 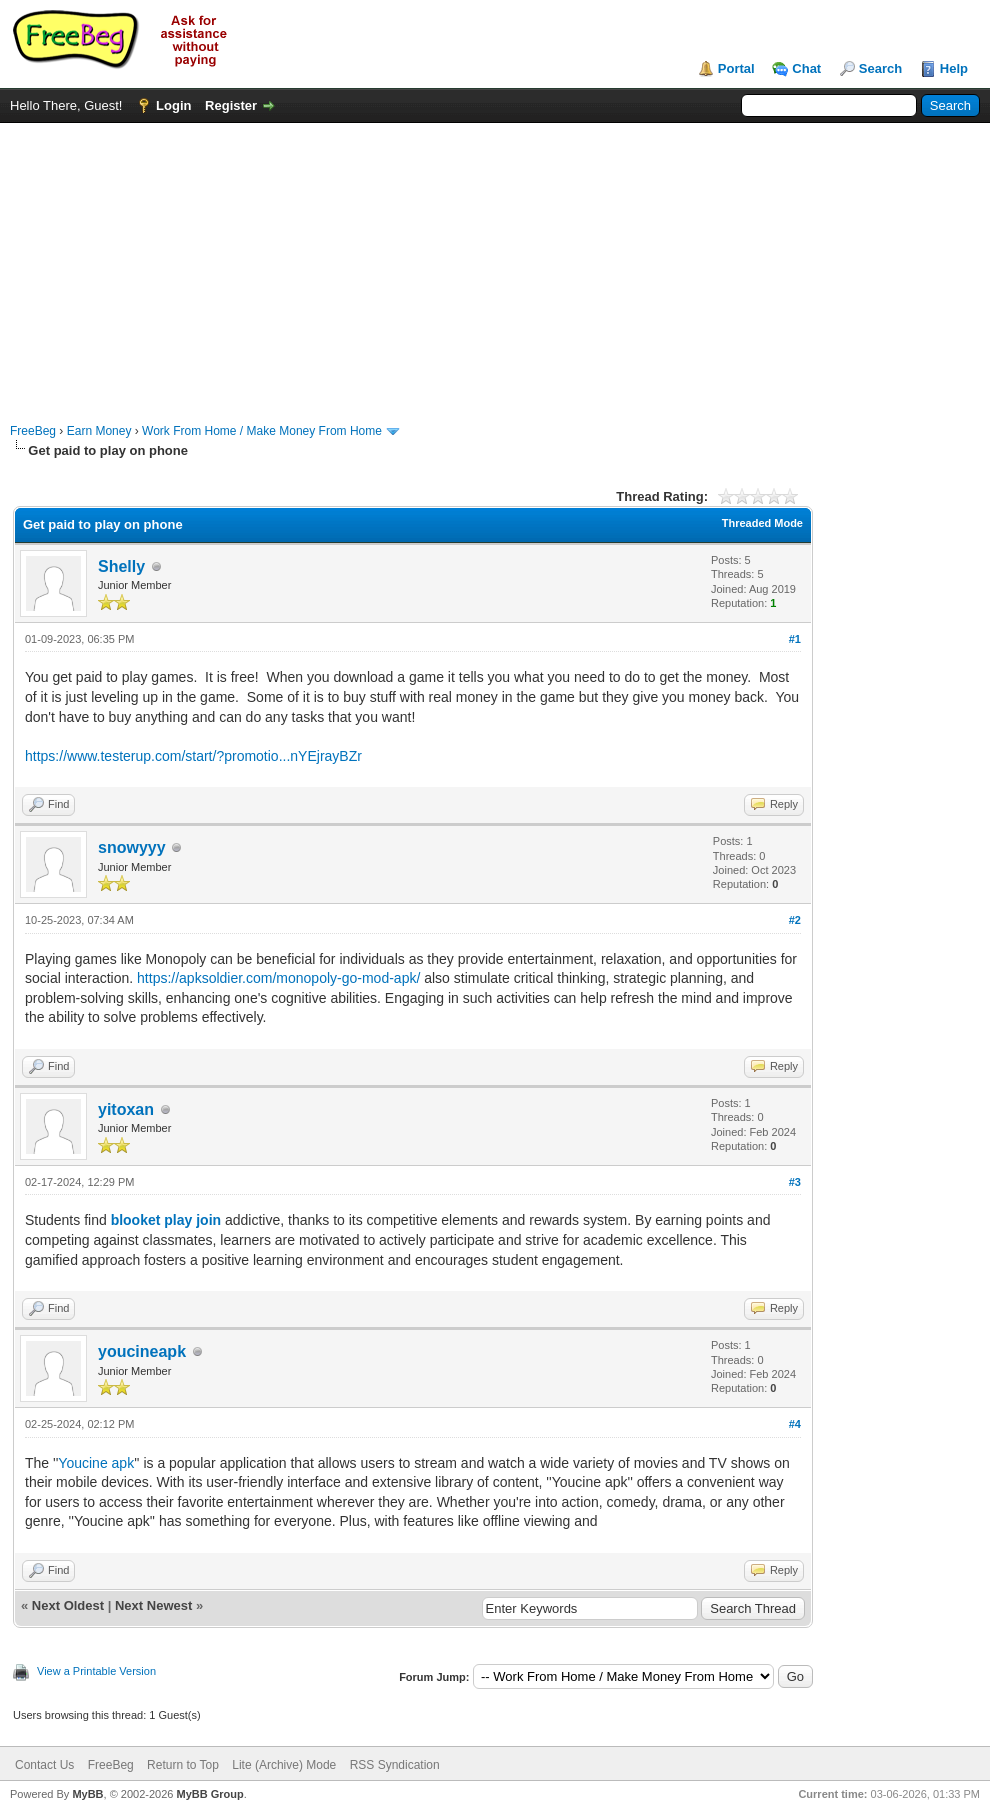 I want to click on Work From Home / Make Money From Home, so click(x=262, y=431).